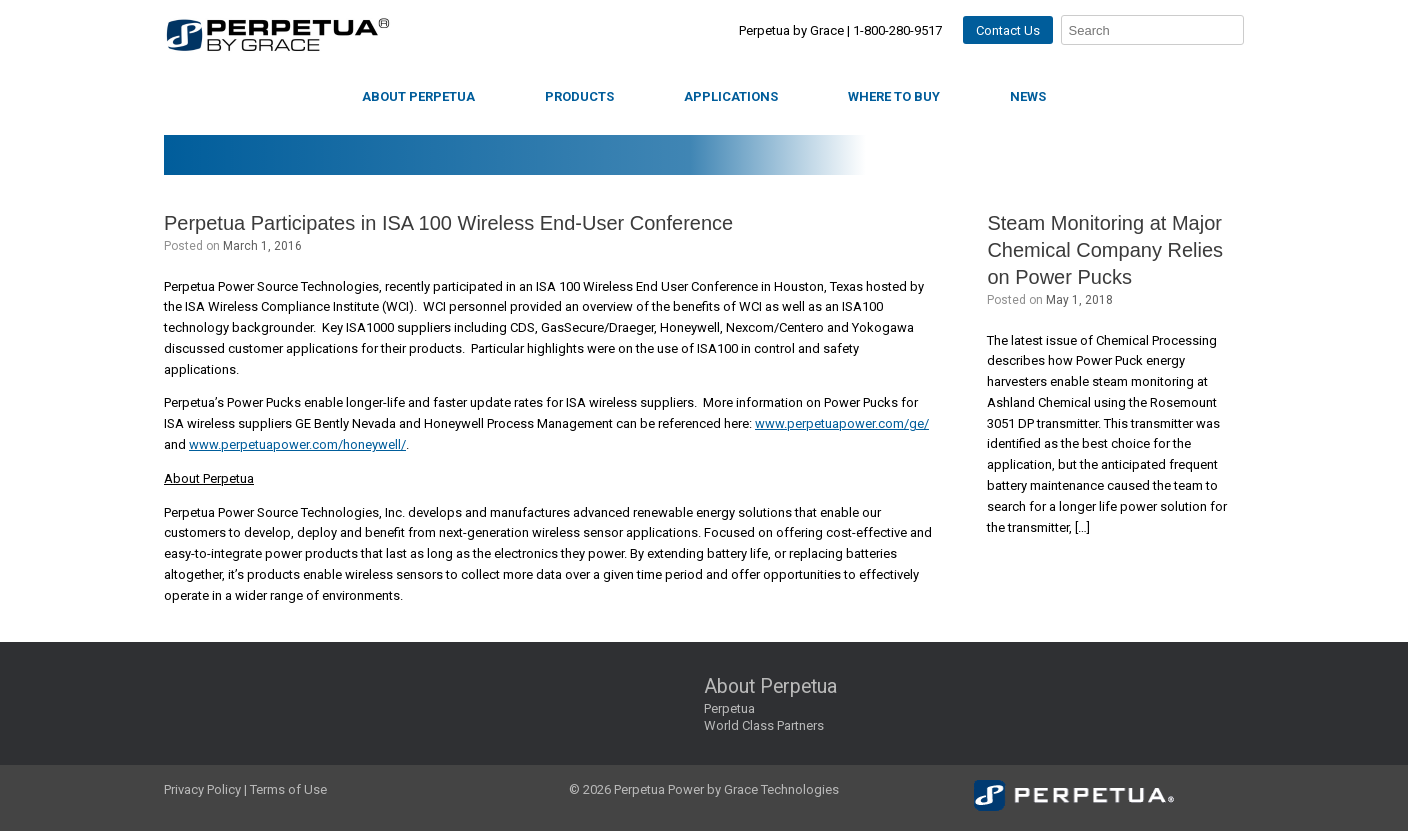 The image size is (1408, 831). What do you see at coordinates (840, 30) in the screenshot?
I see `Perpetua by Grace | 1-800-280-9517` at bounding box center [840, 30].